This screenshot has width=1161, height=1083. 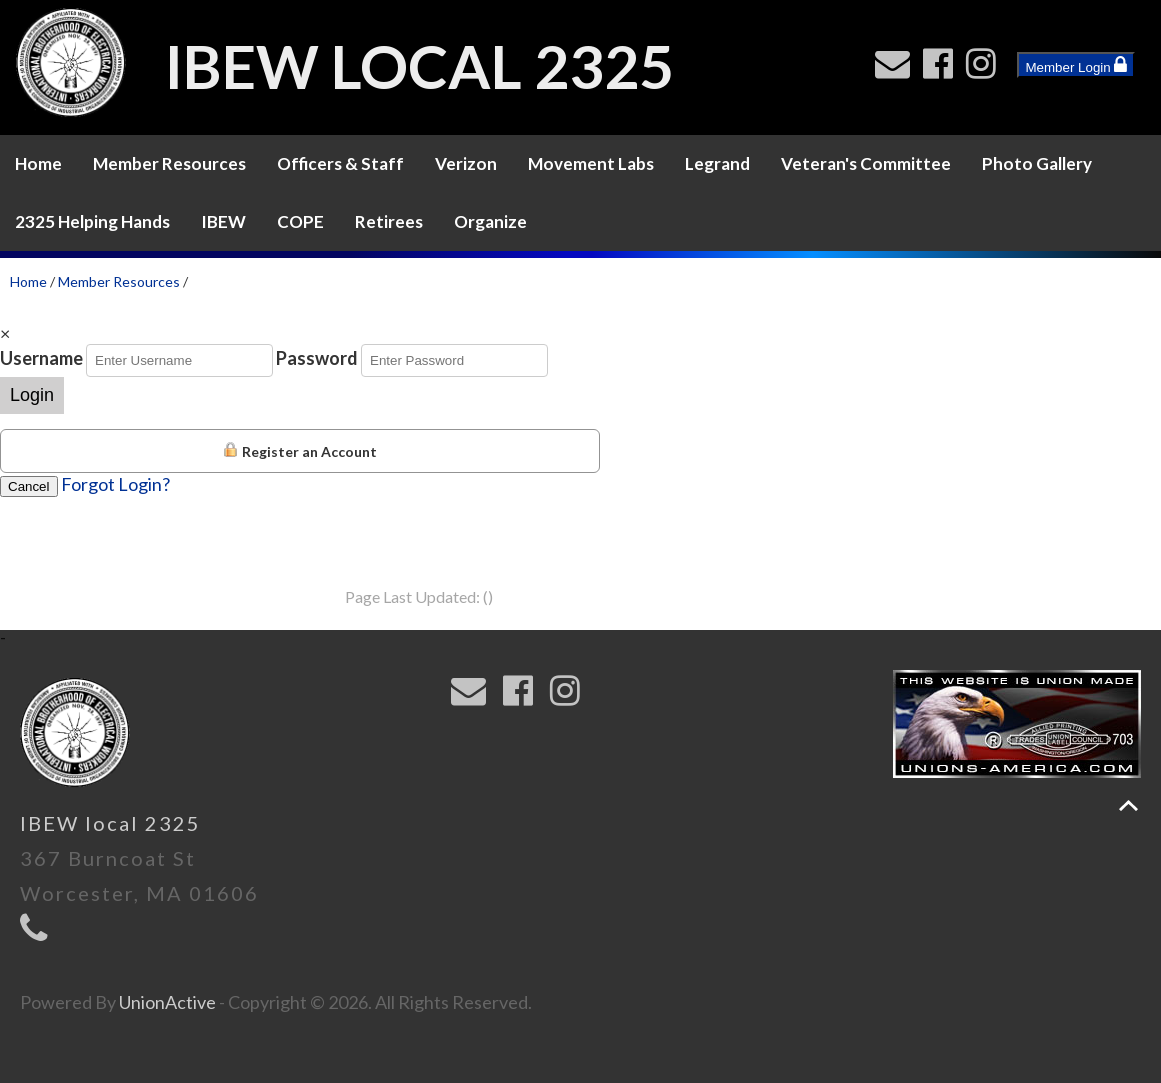 What do you see at coordinates (466, 163) in the screenshot?
I see `Verizon` at bounding box center [466, 163].